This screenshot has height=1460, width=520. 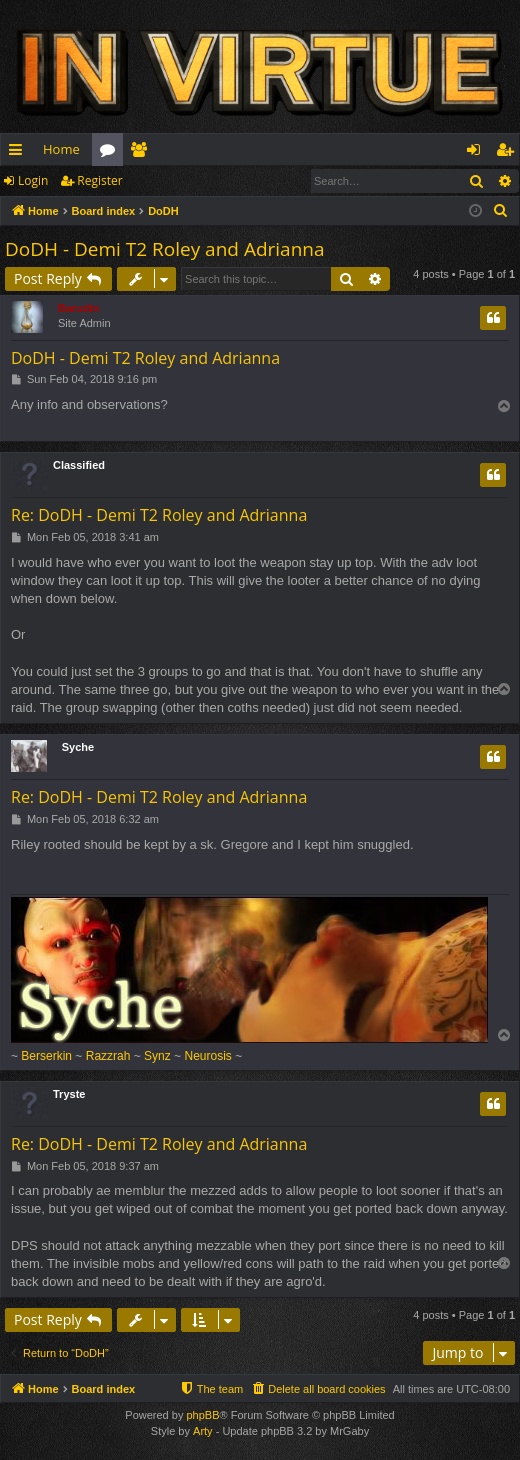 I want to click on phpBB, so click(x=202, y=1415).